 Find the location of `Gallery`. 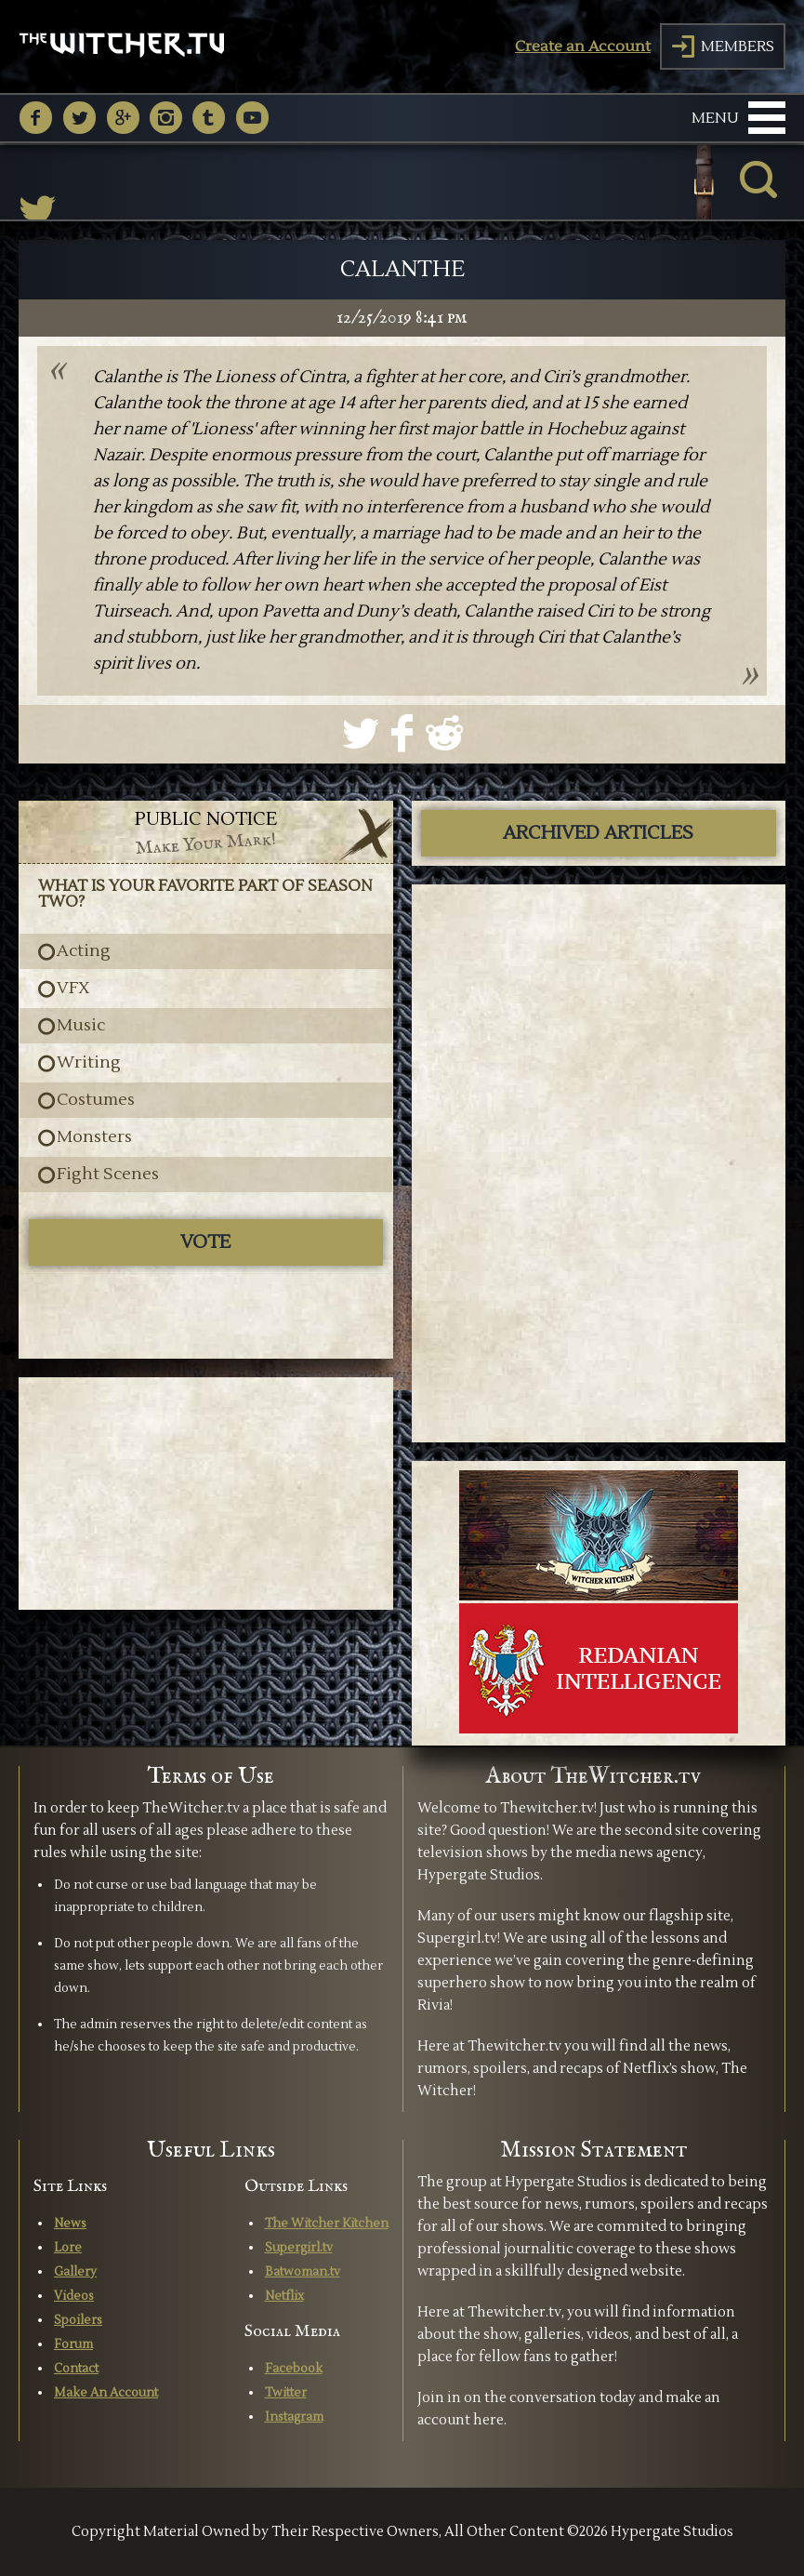

Gallery is located at coordinates (75, 2271).